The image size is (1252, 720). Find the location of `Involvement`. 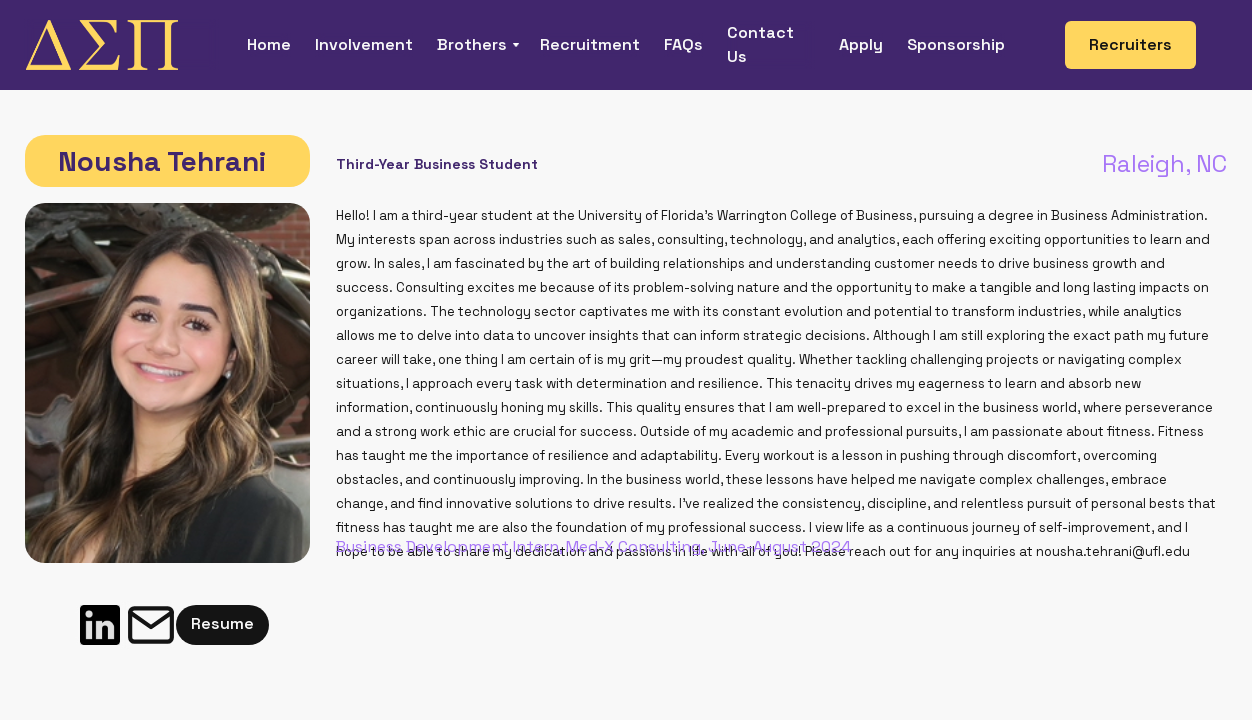

Involvement is located at coordinates (364, 44).